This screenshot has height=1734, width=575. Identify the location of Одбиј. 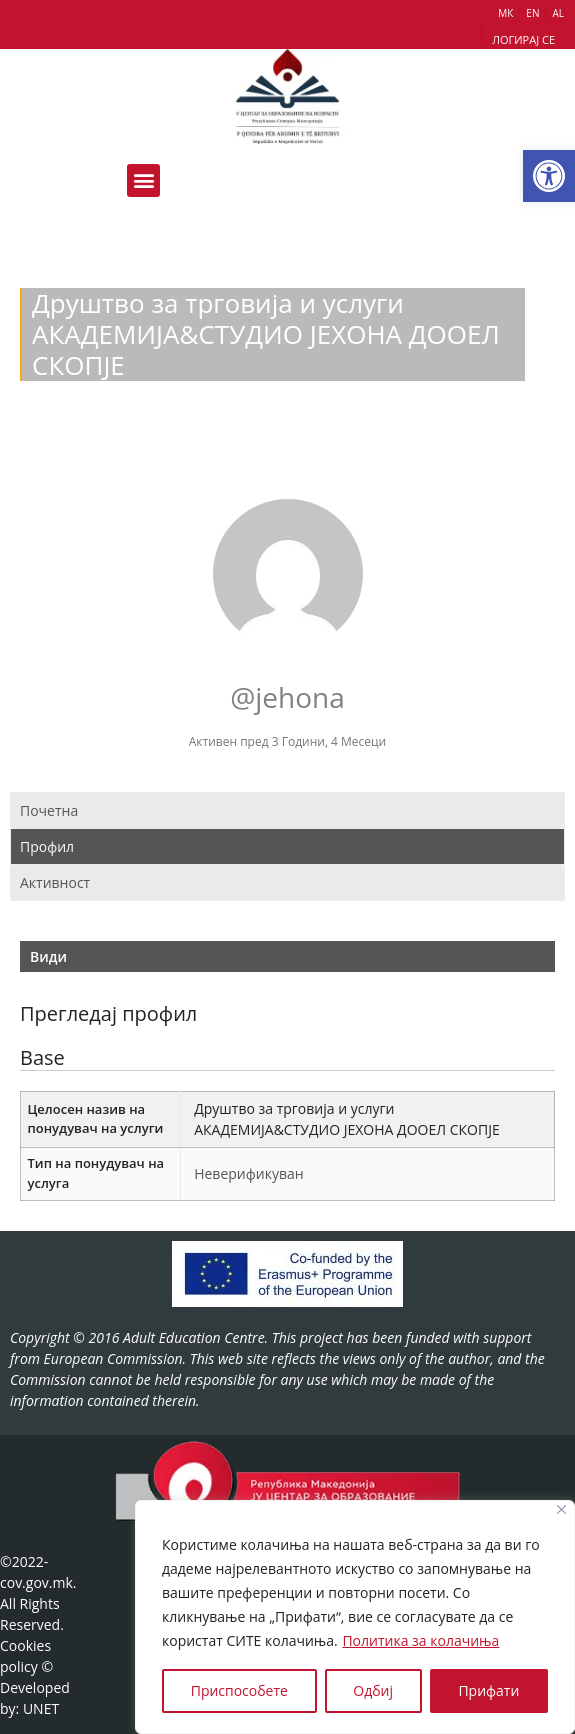
(373, 1690).